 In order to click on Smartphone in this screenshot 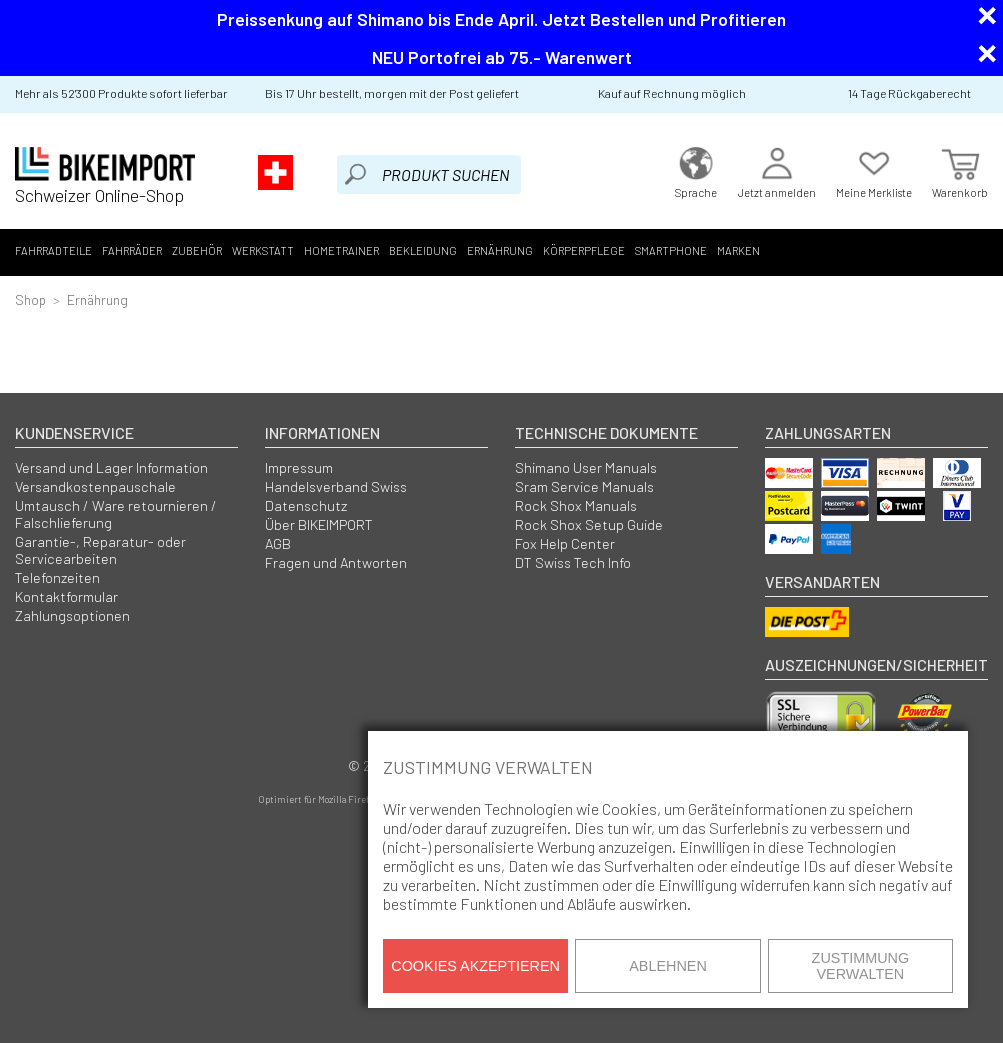, I will do `click(671, 250)`.